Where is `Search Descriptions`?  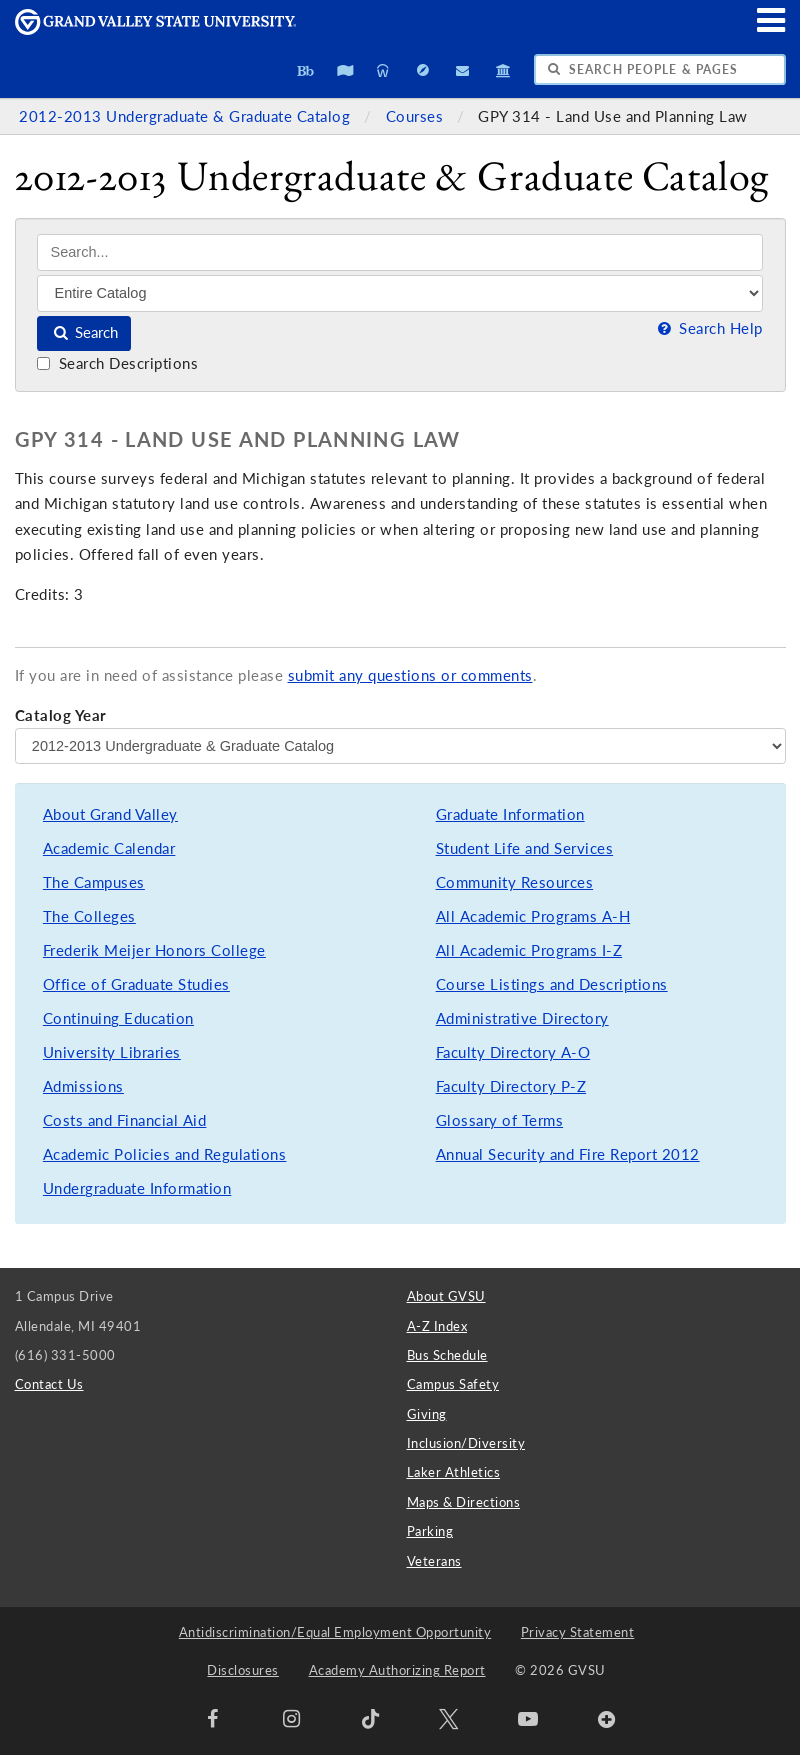
Search Descriptions is located at coordinates (117, 363).